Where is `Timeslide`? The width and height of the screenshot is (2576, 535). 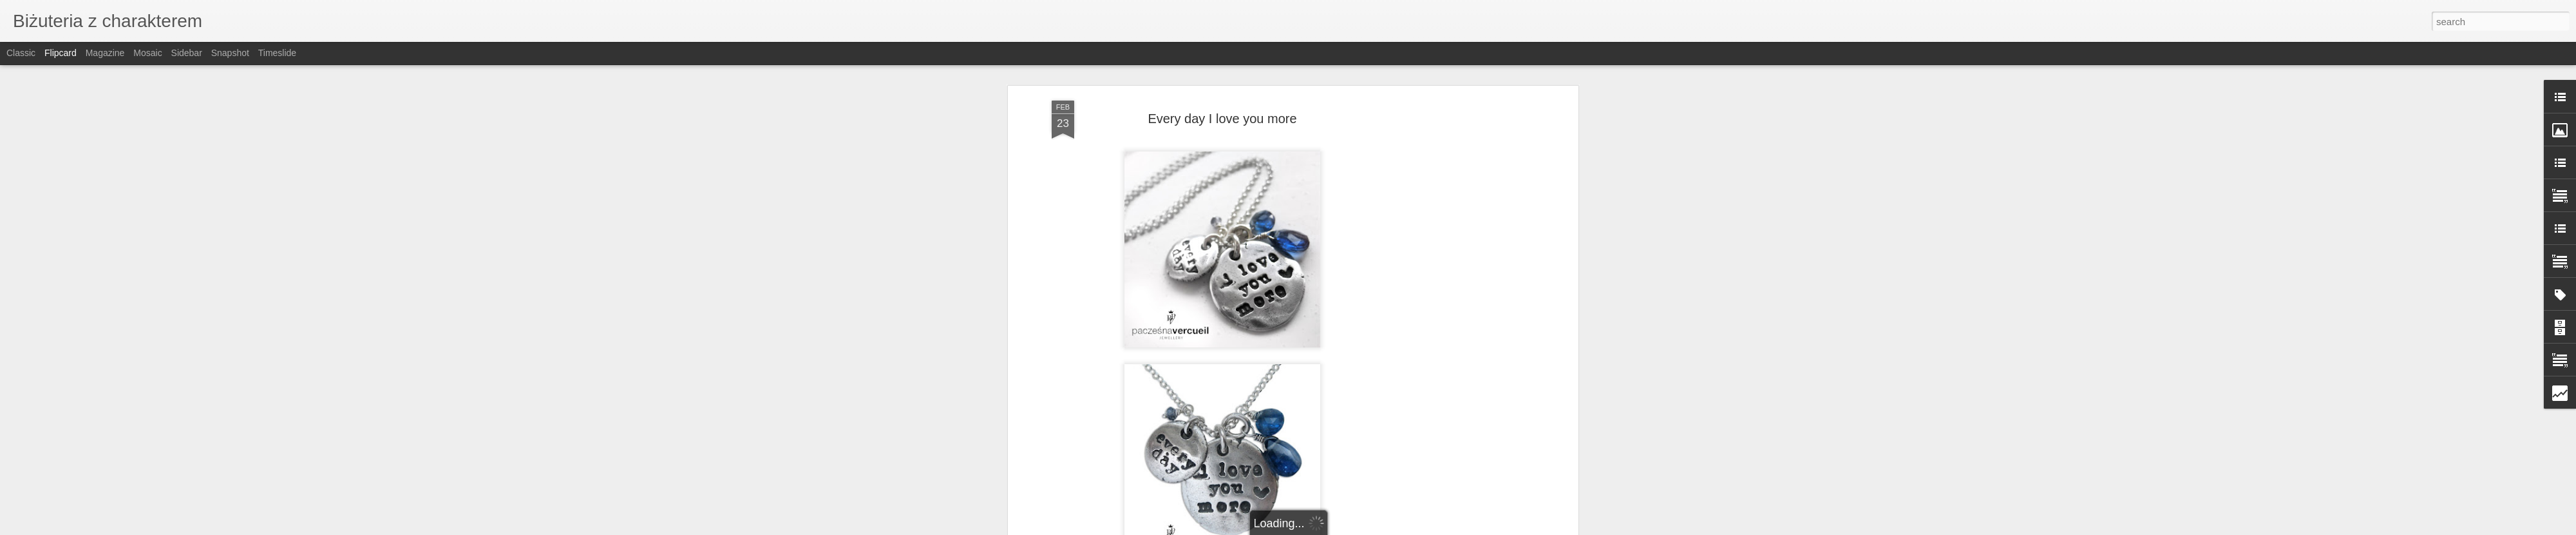
Timeslide is located at coordinates (277, 53).